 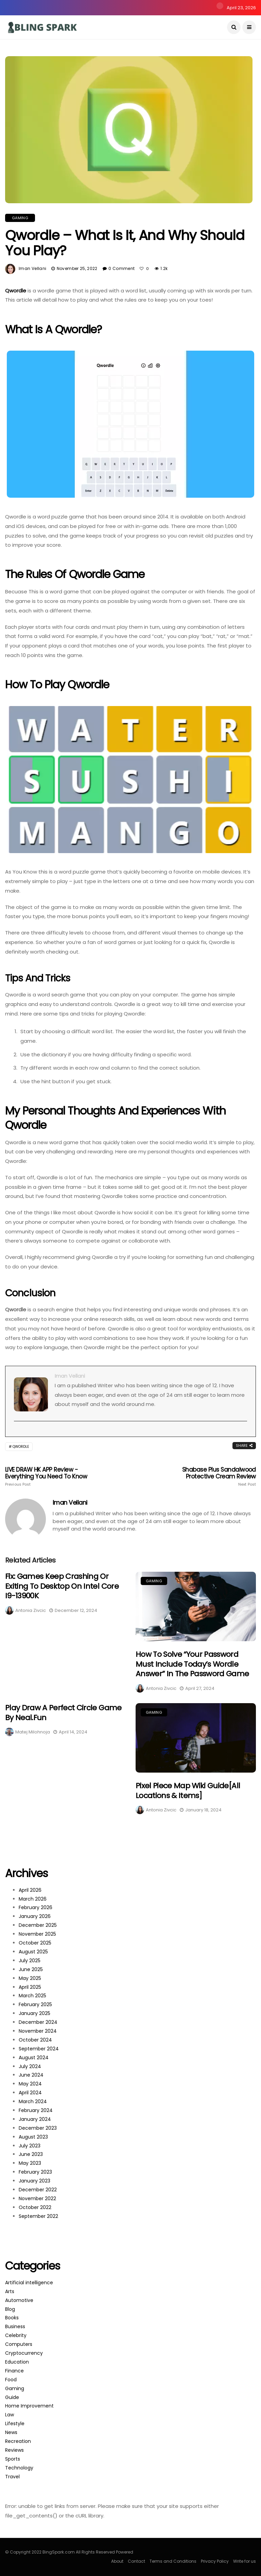 What do you see at coordinates (9, 2291) in the screenshot?
I see `Arts` at bounding box center [9, 2291].